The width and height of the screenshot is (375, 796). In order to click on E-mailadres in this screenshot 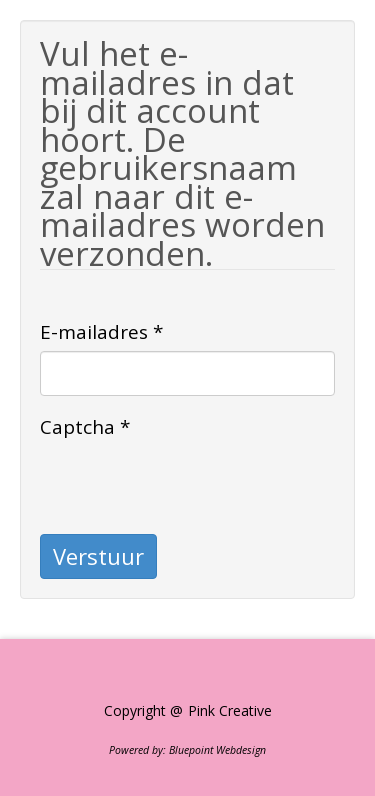, I will do `click(101, 332)`.